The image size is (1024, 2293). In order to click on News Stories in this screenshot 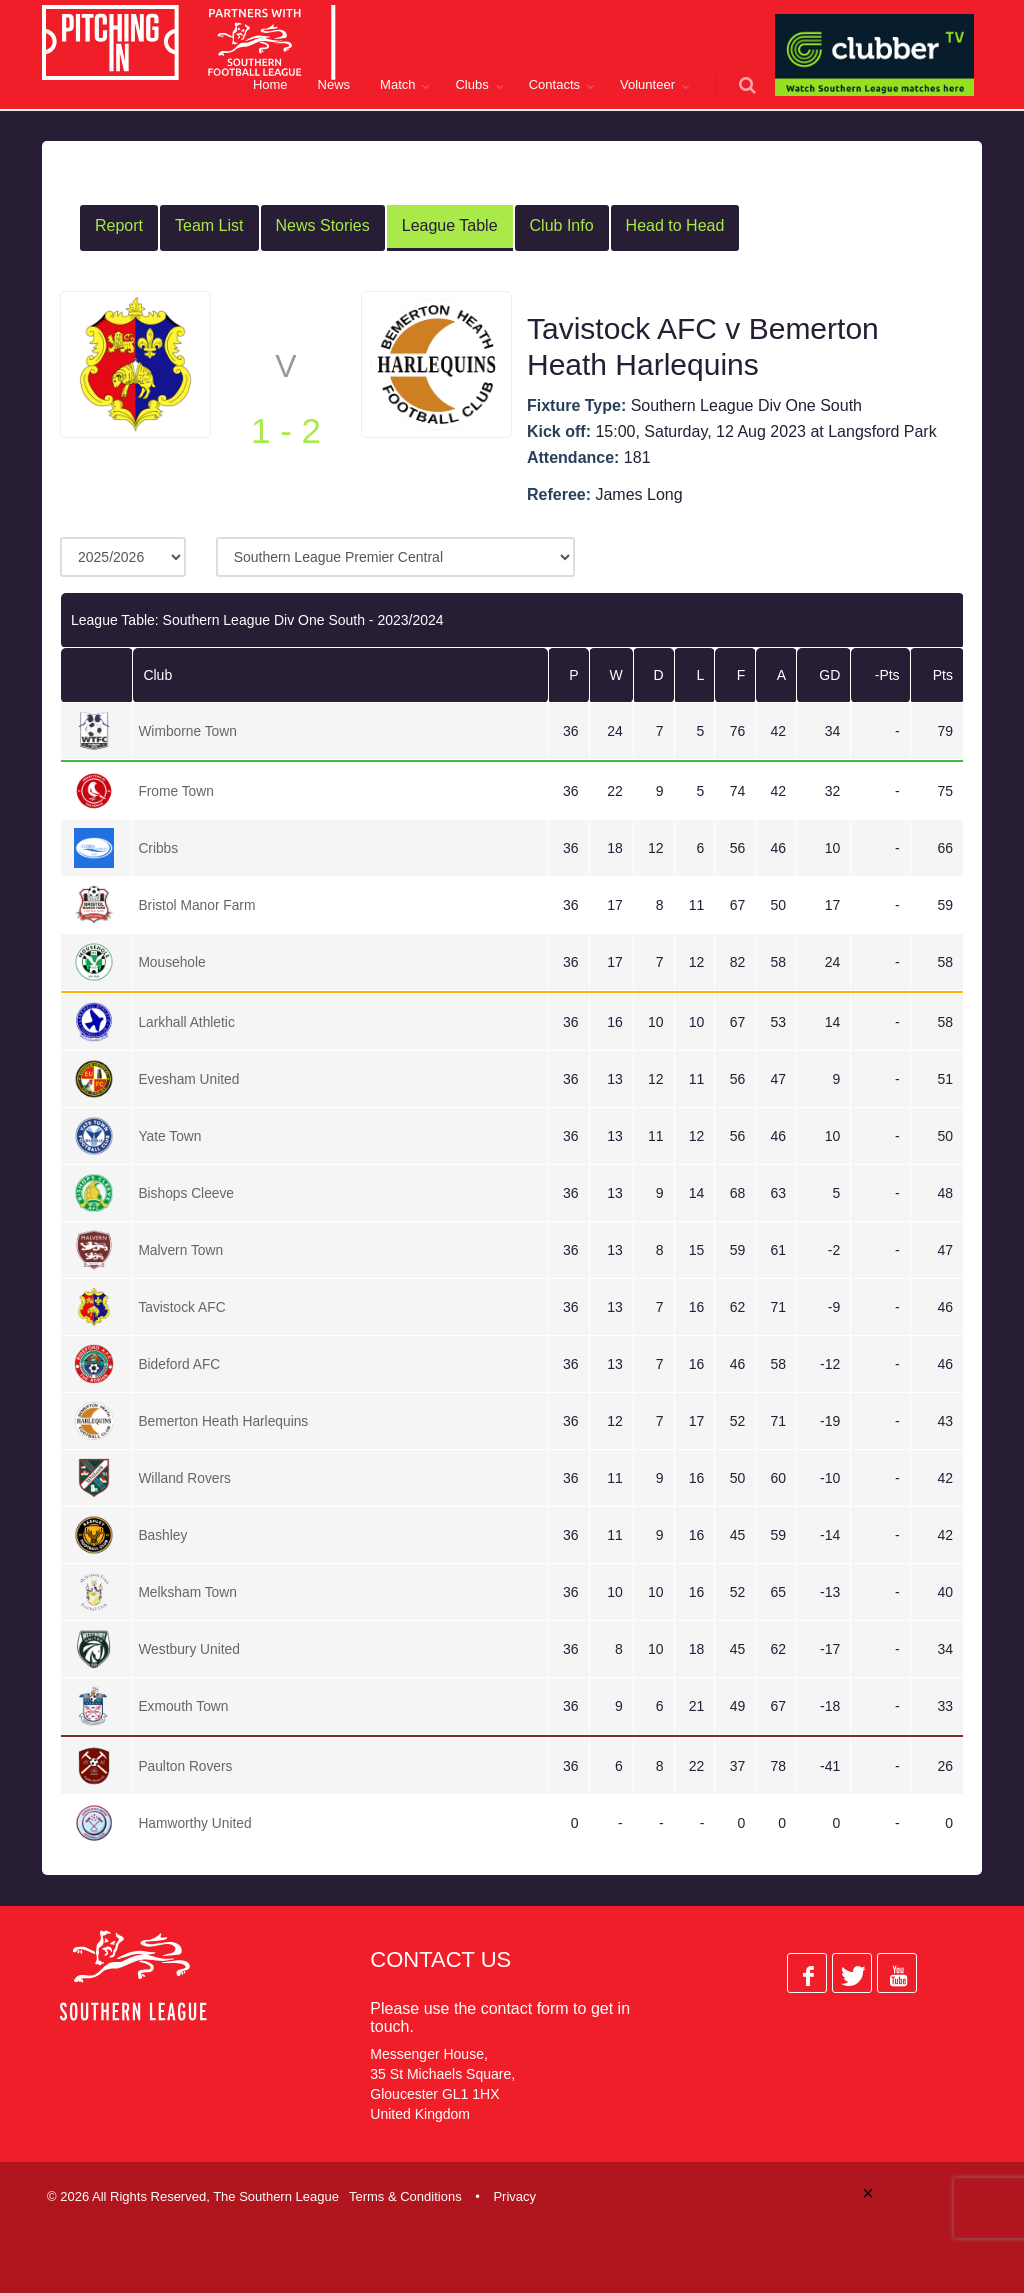, I will do `click(323, 225)`.